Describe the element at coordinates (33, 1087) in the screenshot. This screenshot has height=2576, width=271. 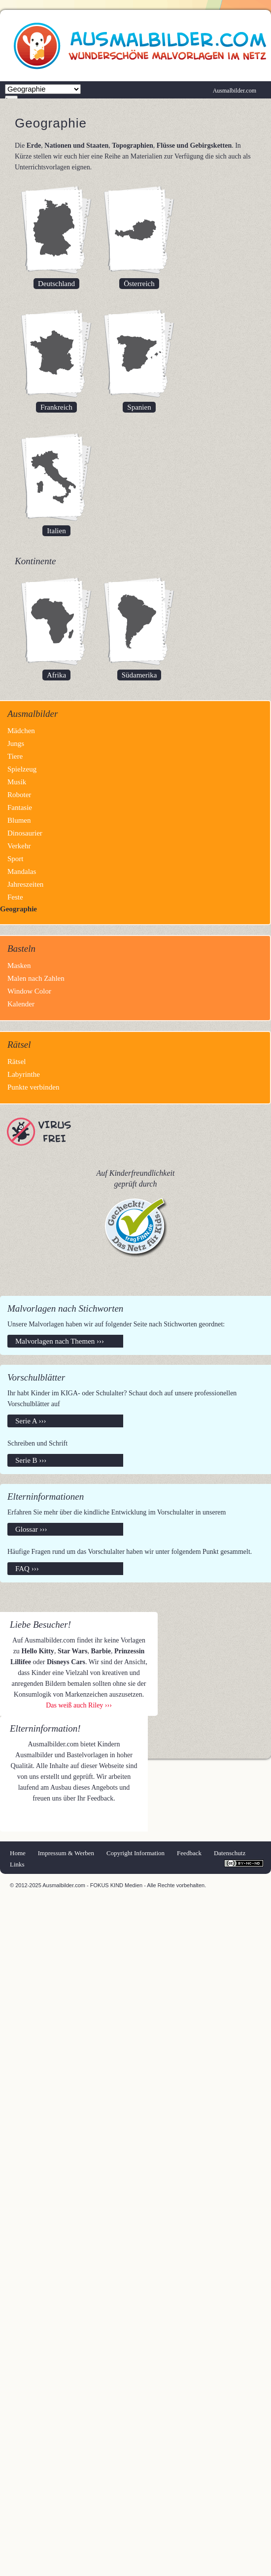
I see `Punkte verbinden` at that location.